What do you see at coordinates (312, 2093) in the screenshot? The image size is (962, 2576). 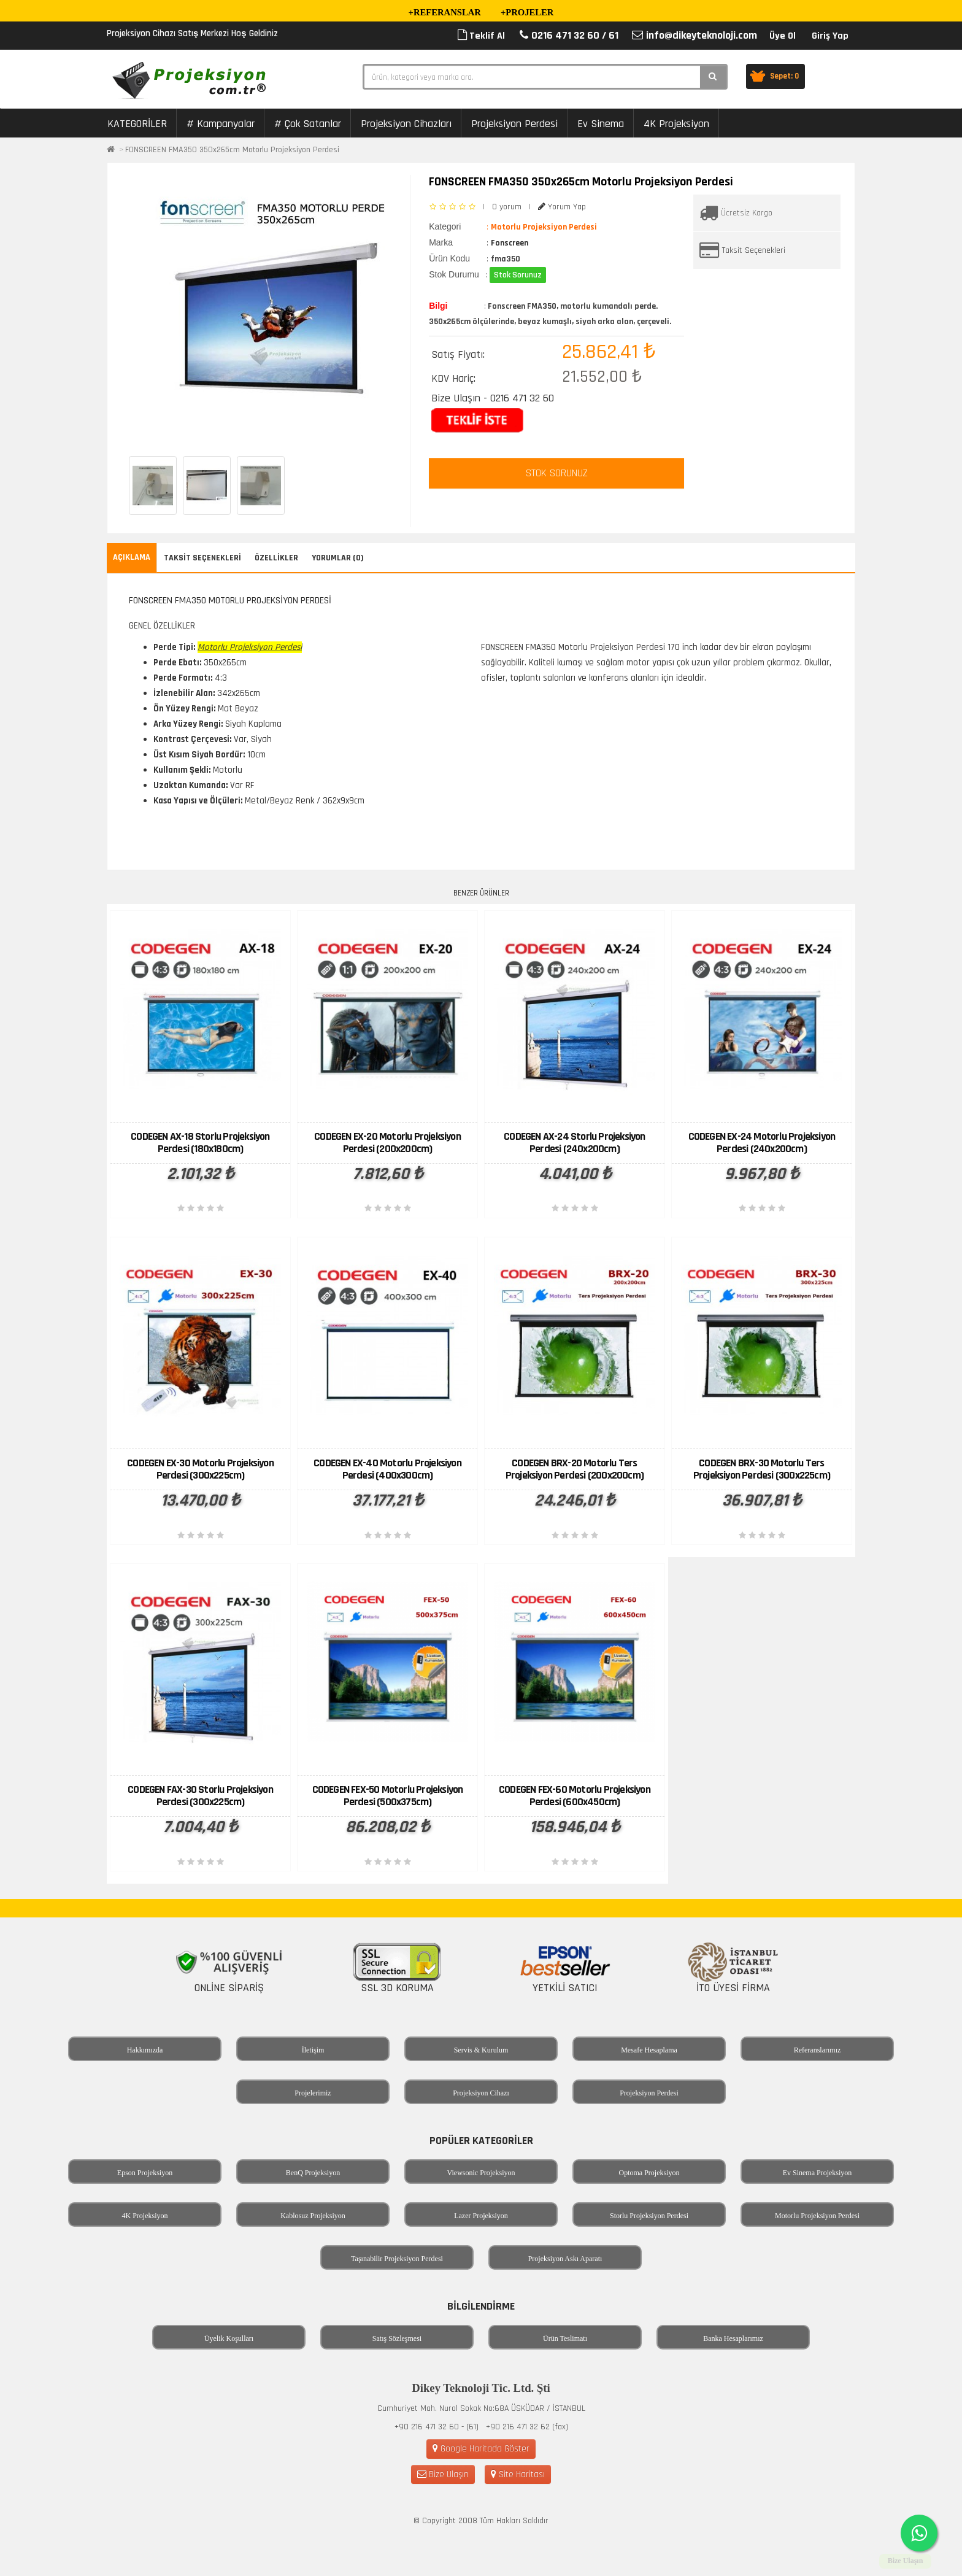 I see `Projelerimiz` at bounding box center [312, 2093].